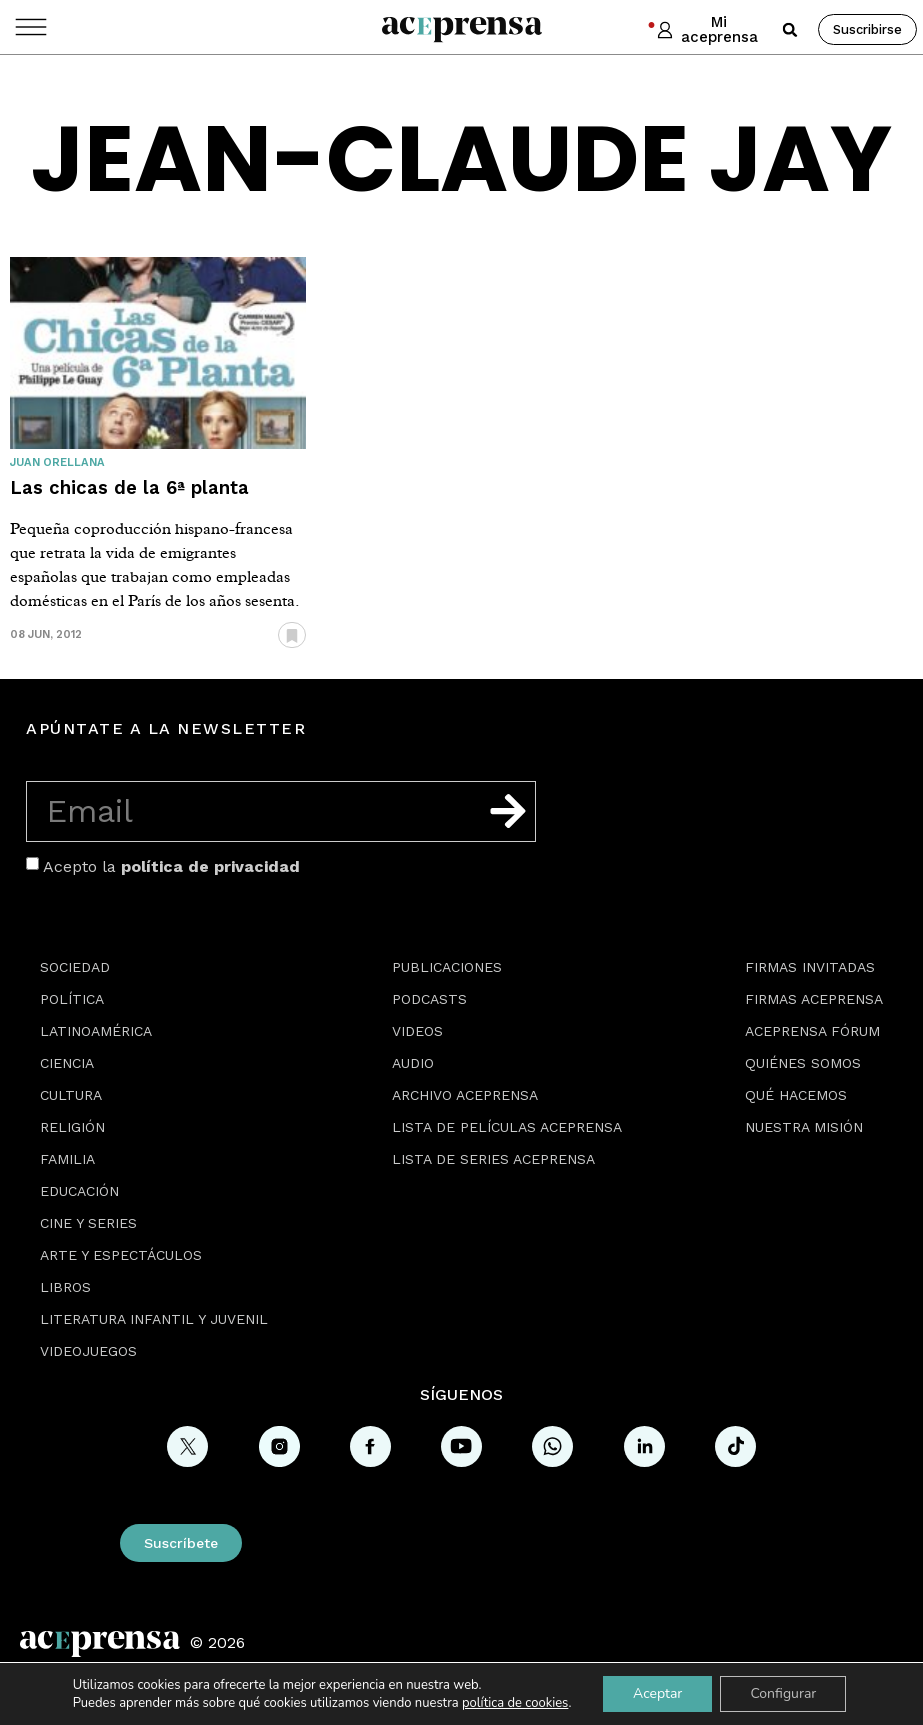 The width and height of the screenshot is (923, 1725). I want to click on Educación, so click(79, 1191).